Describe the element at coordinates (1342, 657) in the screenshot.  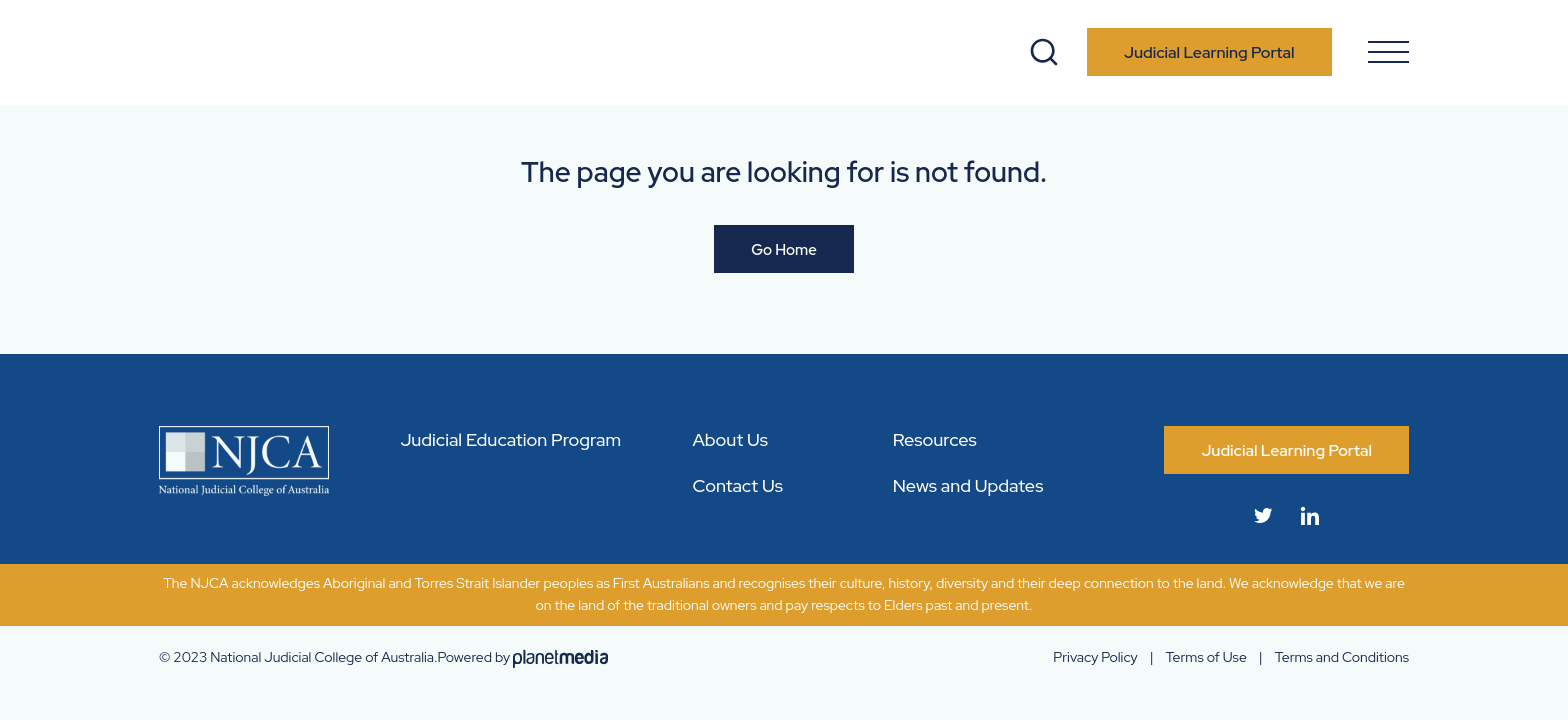
I see `Terms and Conditions` at that location.